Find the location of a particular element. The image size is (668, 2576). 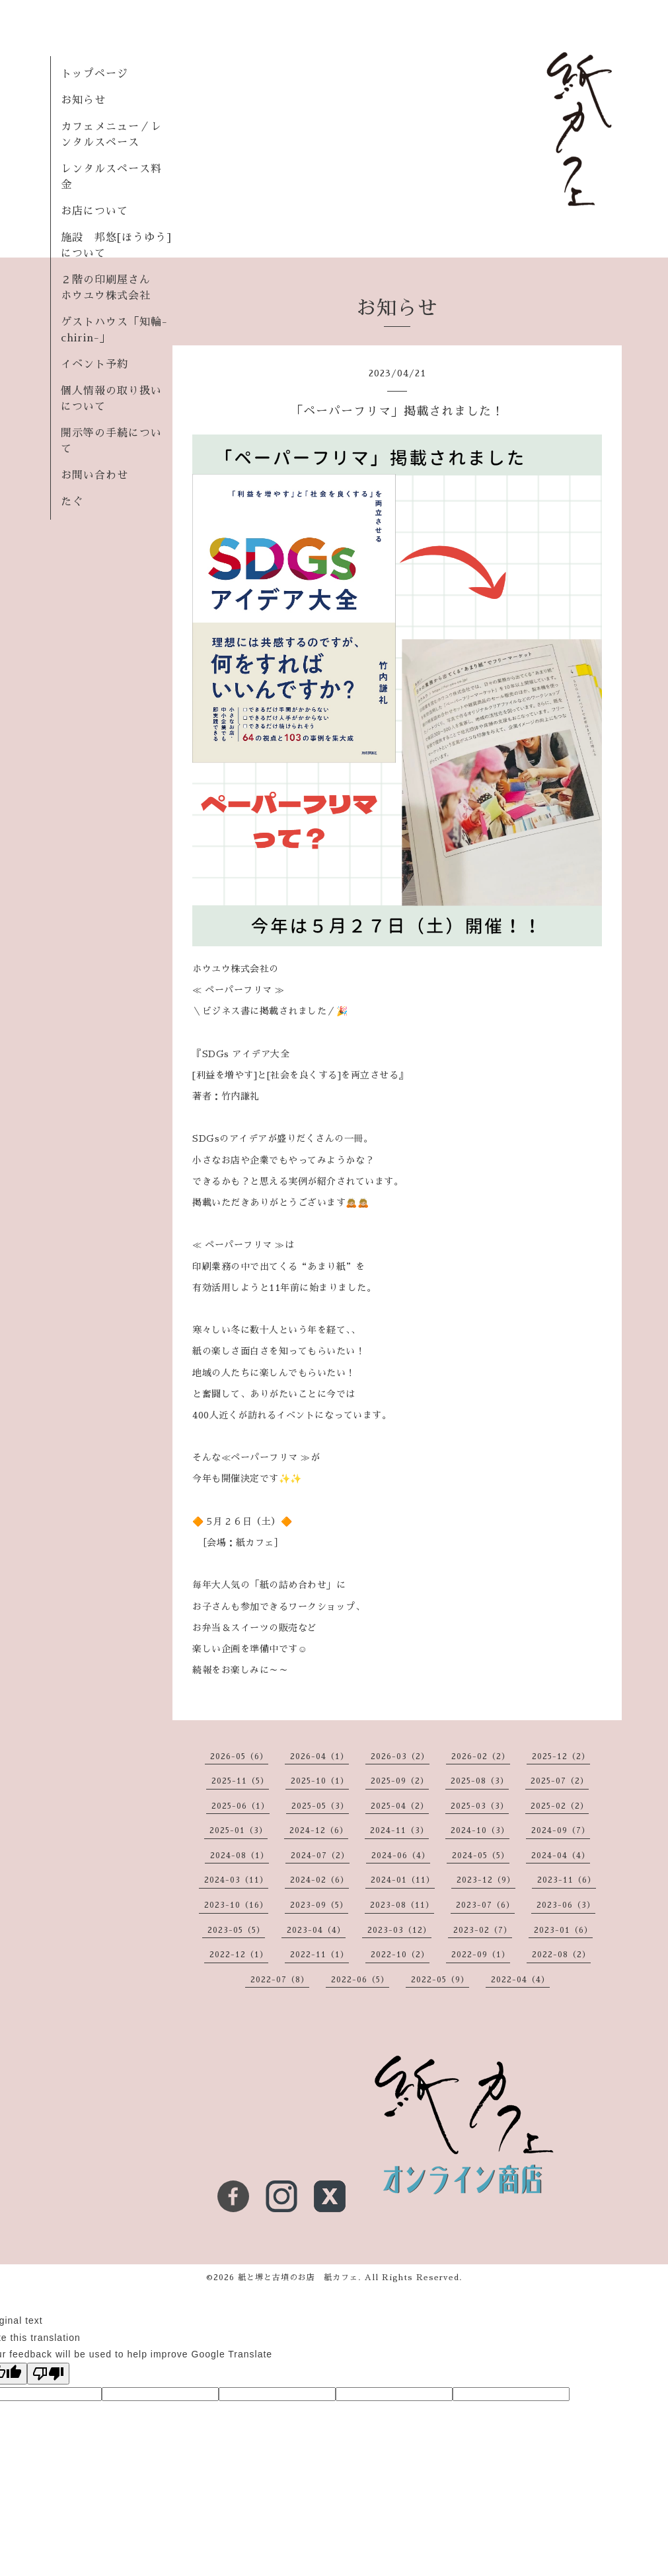

2026-03（2） is located at coordinates (400, 1756).